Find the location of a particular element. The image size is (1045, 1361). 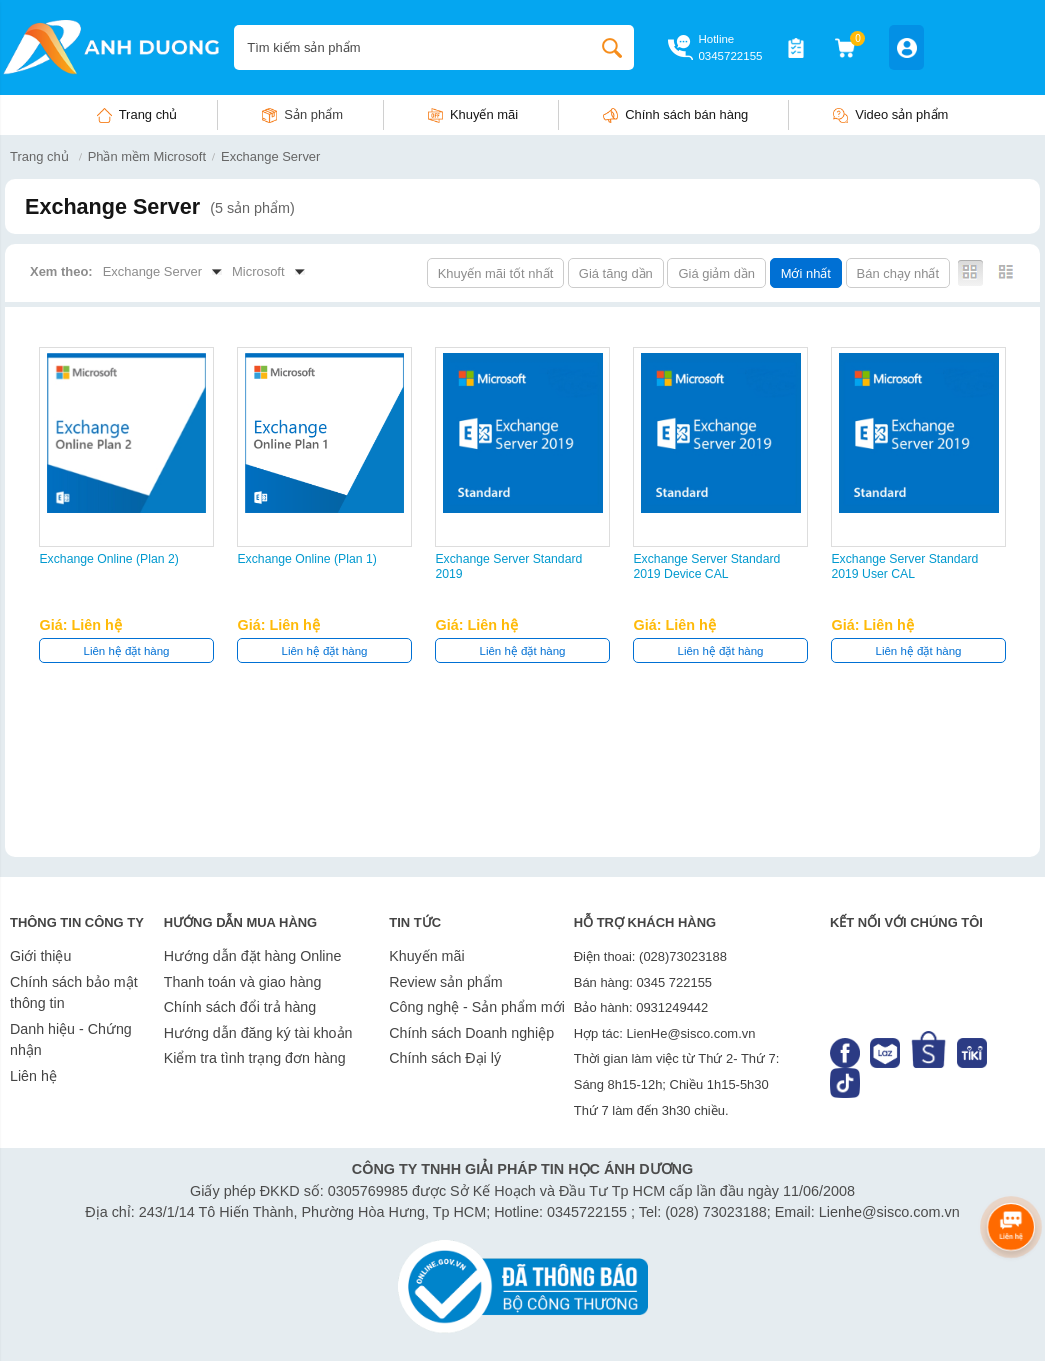

Giá tăng dần is located at coordinates (616, 273).